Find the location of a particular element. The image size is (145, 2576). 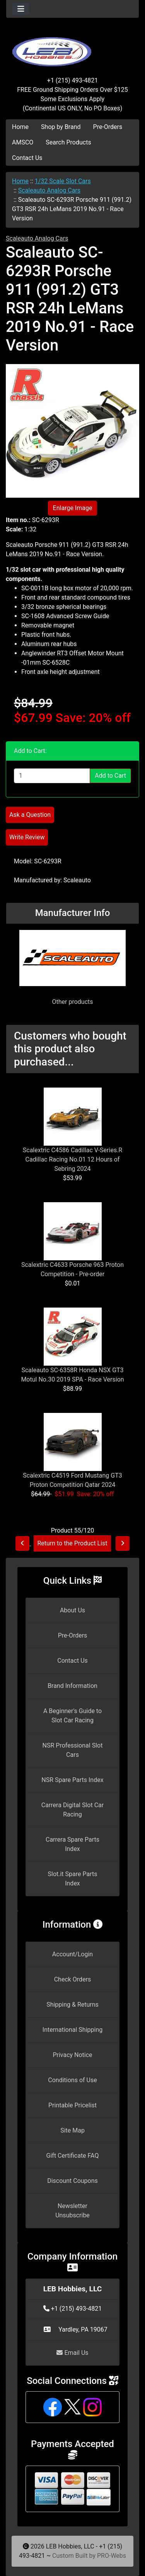

[Toggle navigation] is located at coordinates (20, 9).